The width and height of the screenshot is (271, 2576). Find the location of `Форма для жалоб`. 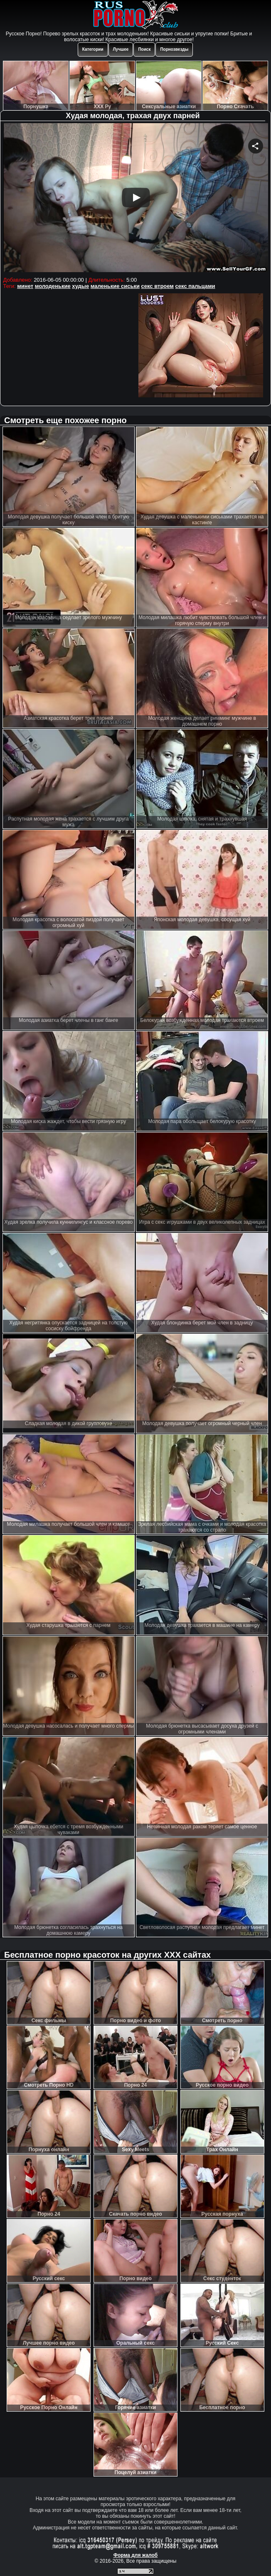

Форма для жалоб is located at coordinates (135, 2555).